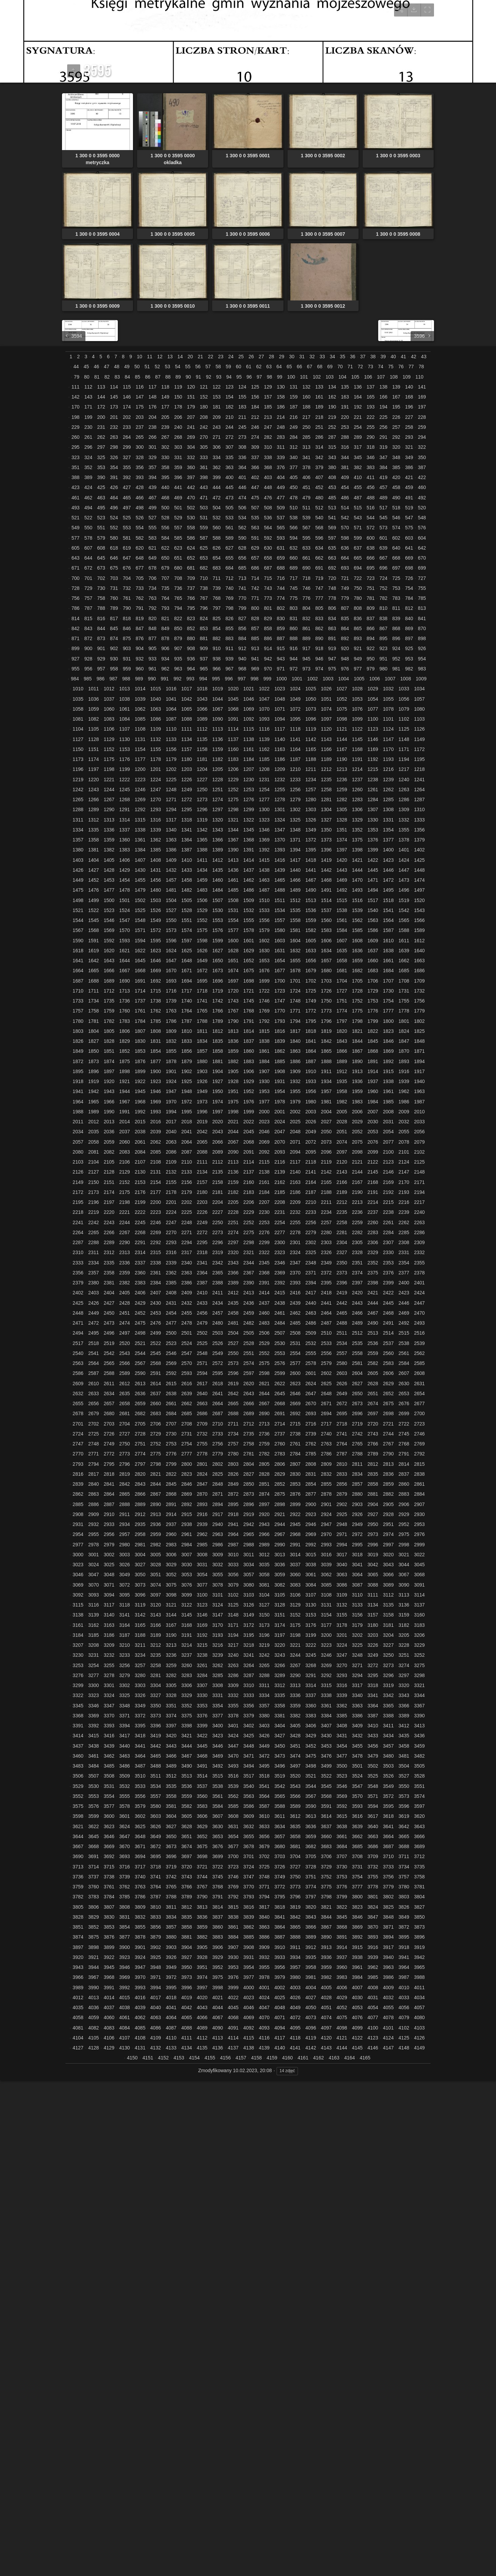 The height and width of the screenshot is (2576, 496). Describe the element at coordinates (88, 417) in the screenshot. I see `199` at that location.